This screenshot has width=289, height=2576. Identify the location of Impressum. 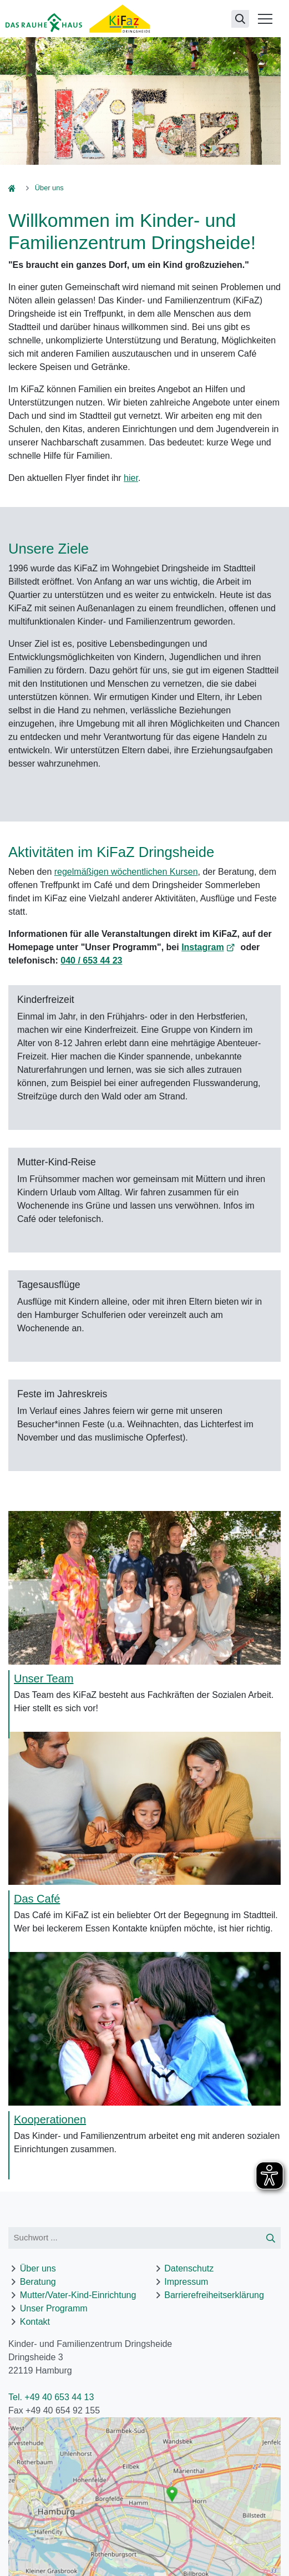
(186, 2281).